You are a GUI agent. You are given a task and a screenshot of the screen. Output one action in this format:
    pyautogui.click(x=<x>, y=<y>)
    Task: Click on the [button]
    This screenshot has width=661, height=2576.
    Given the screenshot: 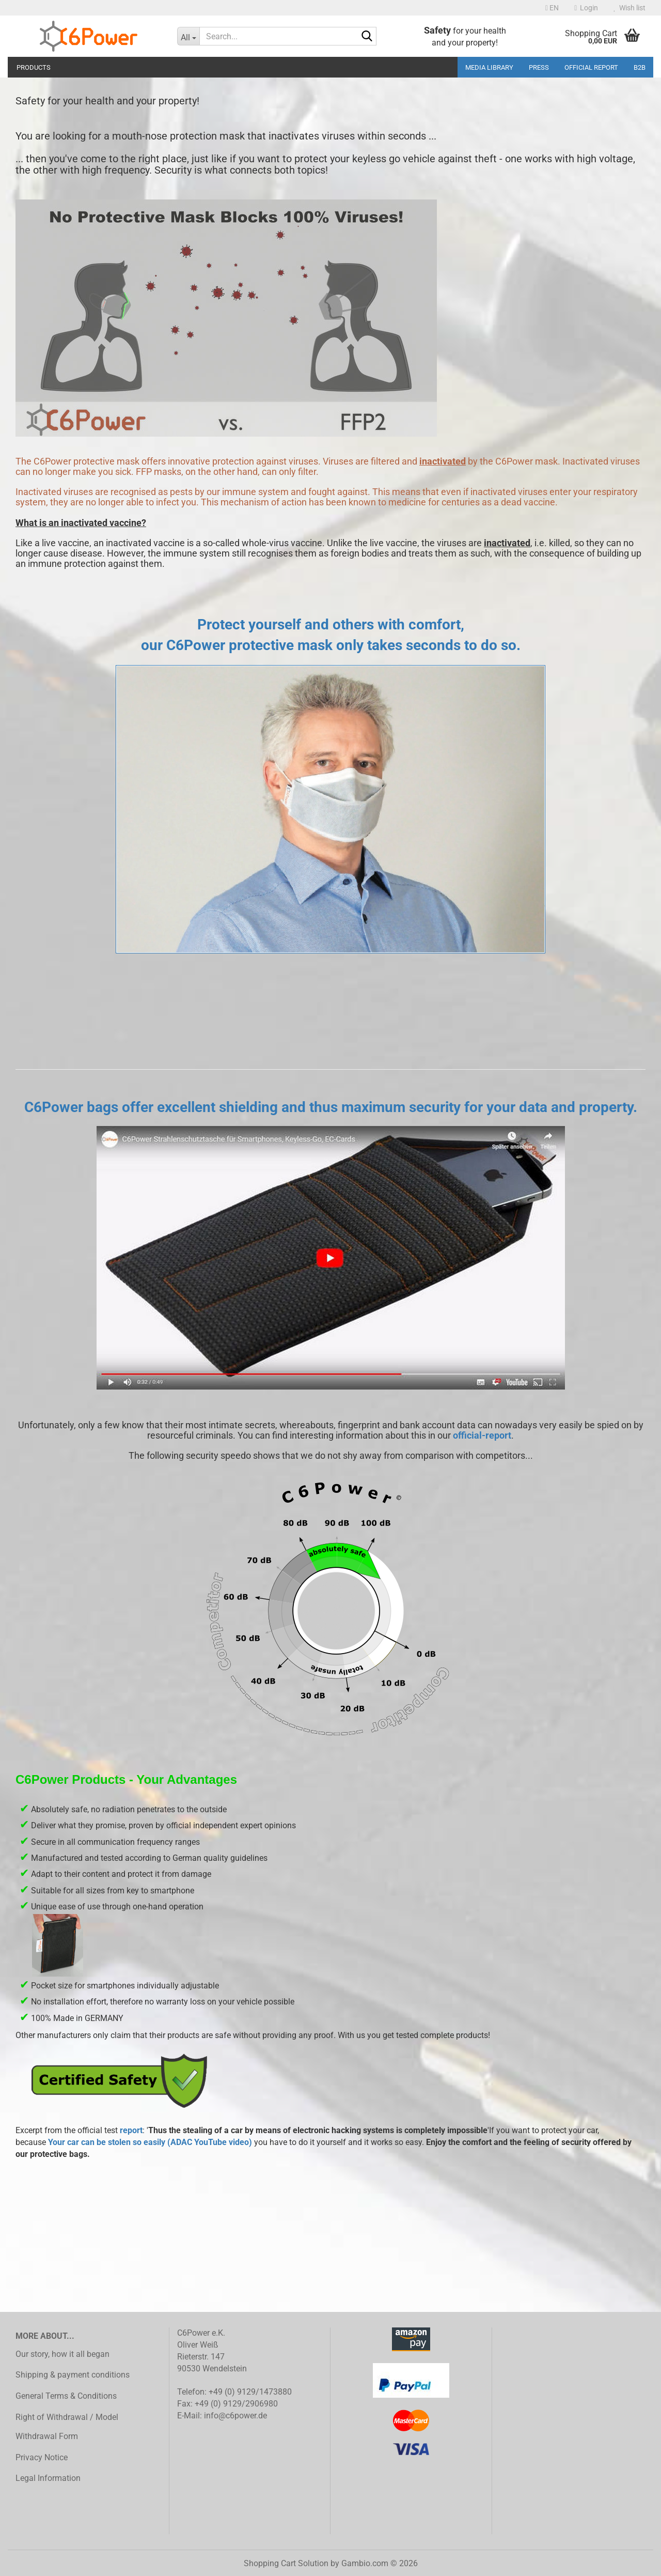 What is the action you would take?
    pyautogui.click(x=552, y=8)
    